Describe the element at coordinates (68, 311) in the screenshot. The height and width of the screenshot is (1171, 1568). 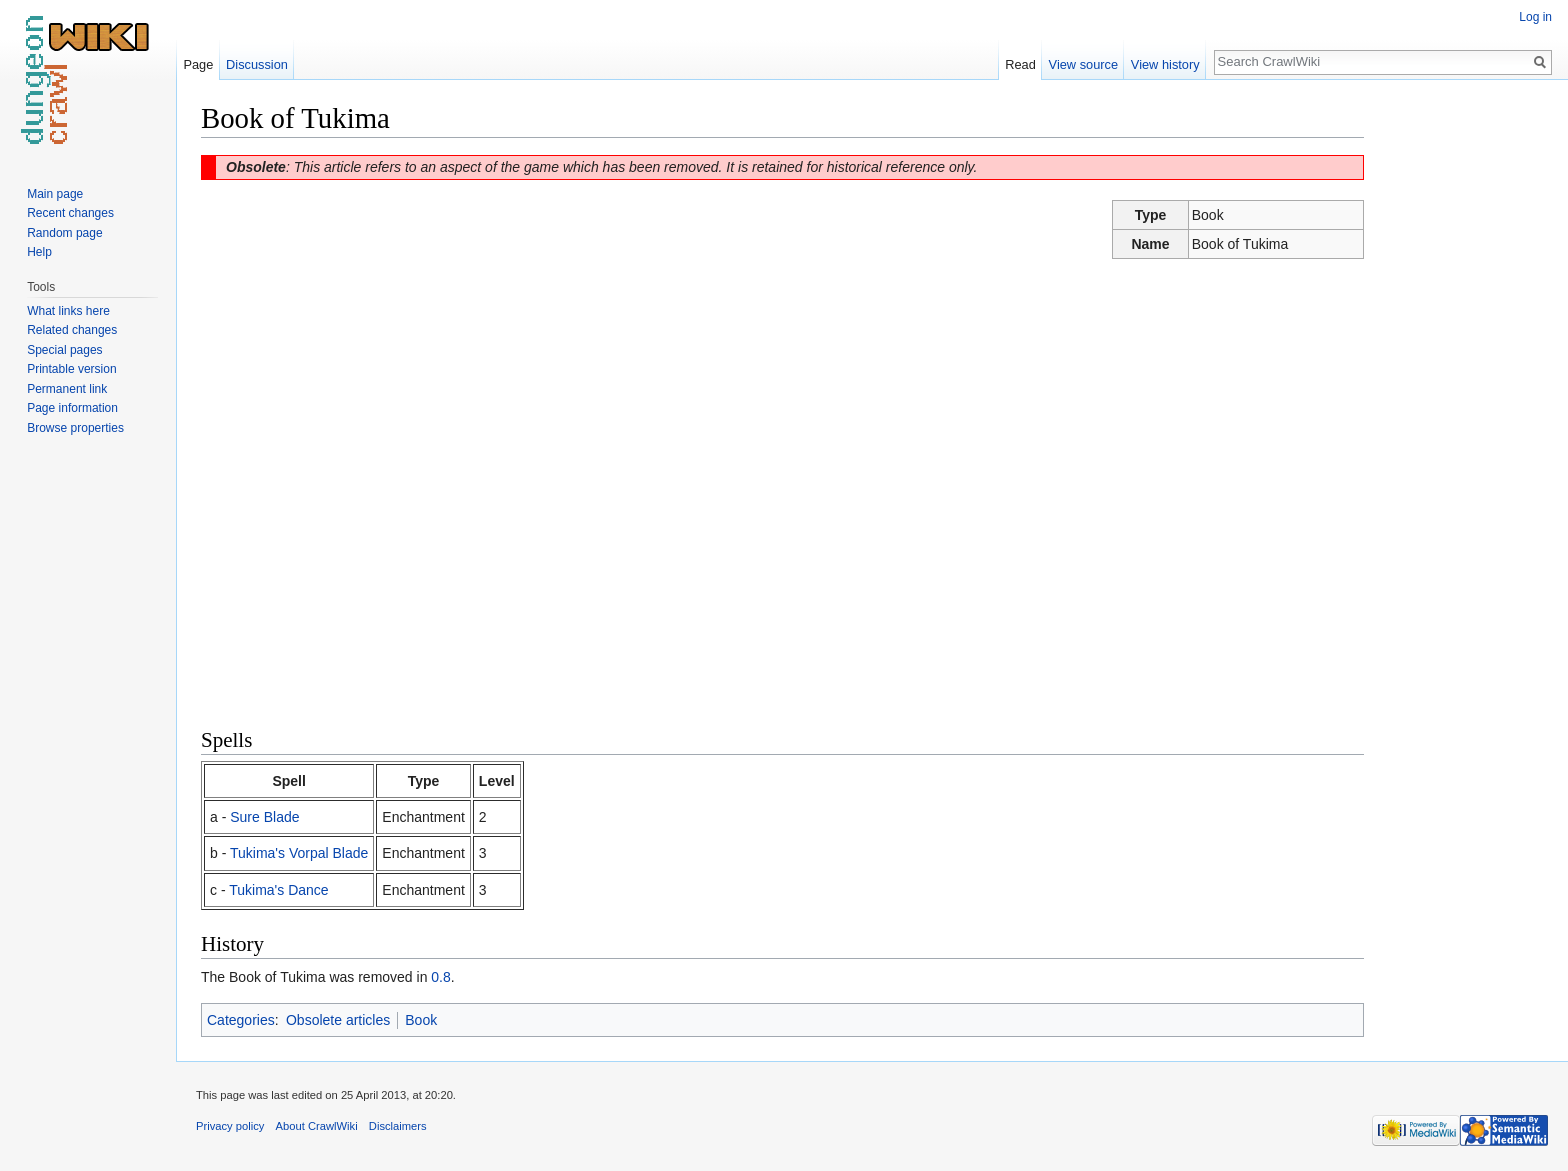
I see `What links here` at that location.